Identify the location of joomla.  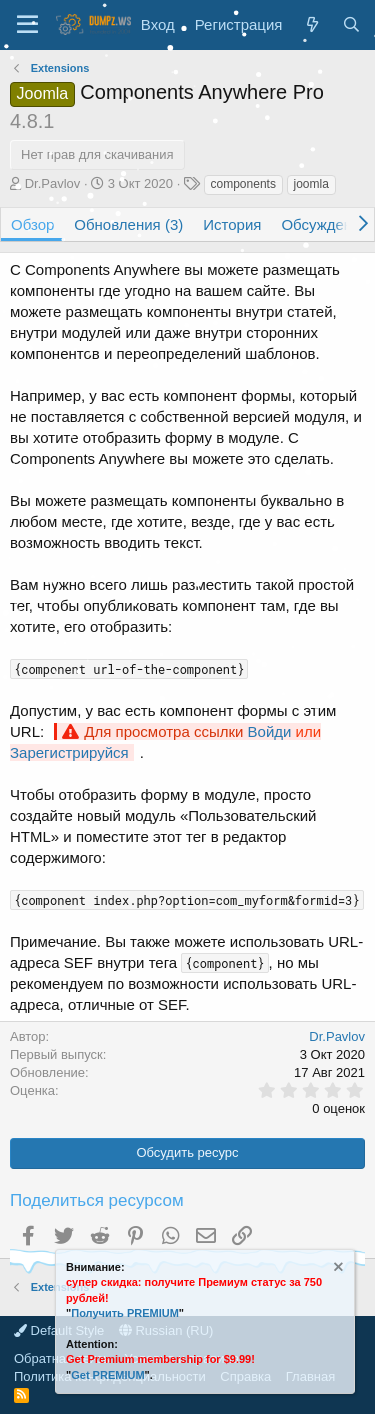
(311, 184).